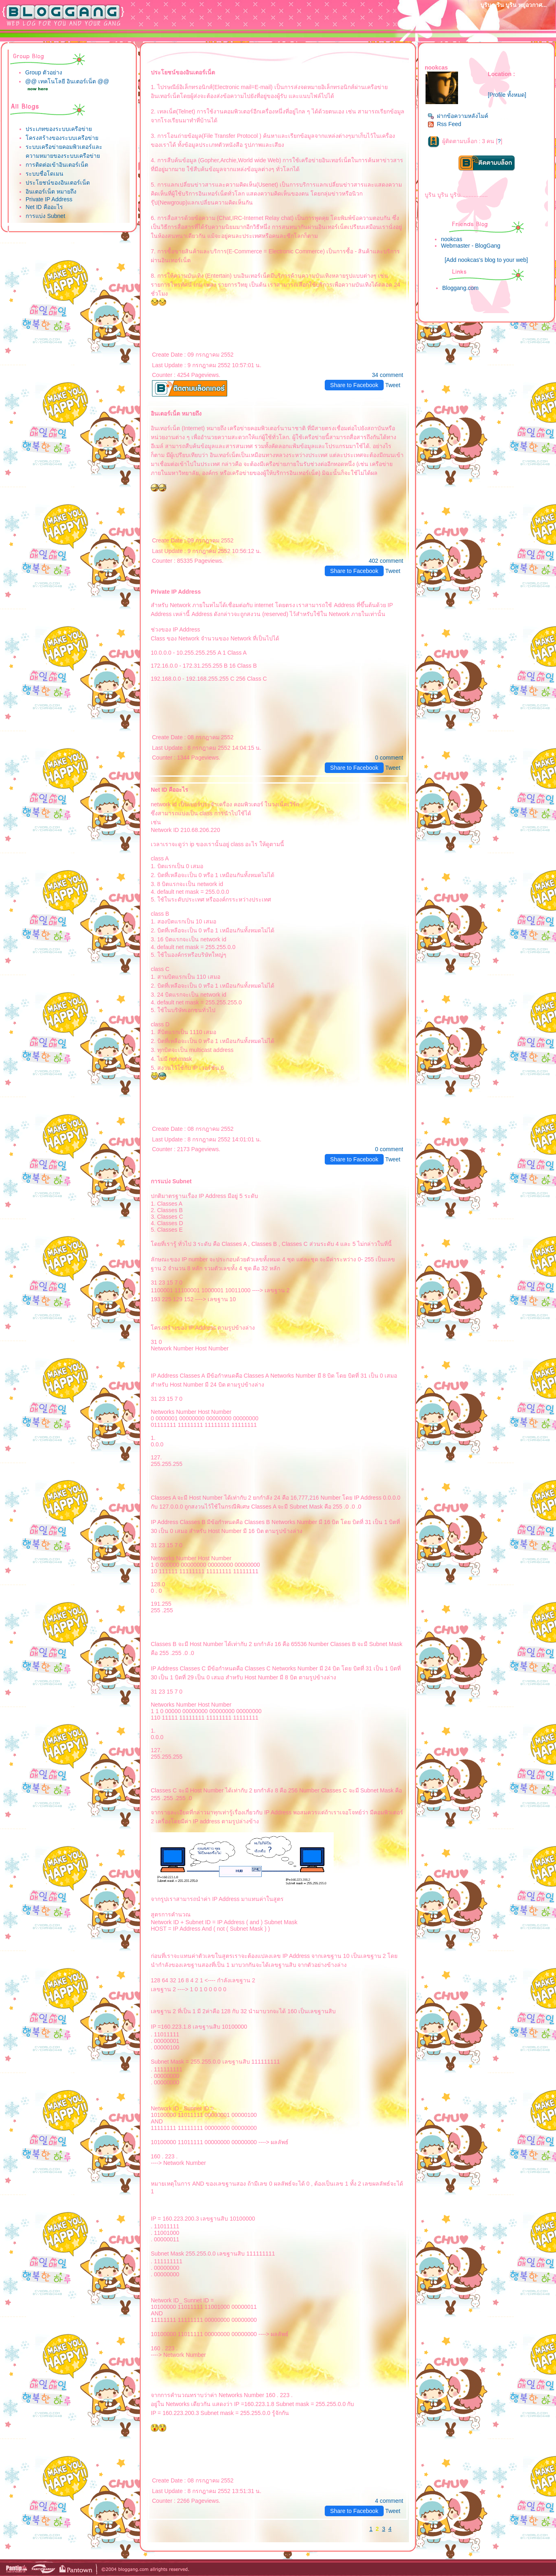 This screenshot has width=556, height=2576. What do you see at coordinates (387, 375) in the screenshot?
I see `34 comment` at bounding box center [387, 375].